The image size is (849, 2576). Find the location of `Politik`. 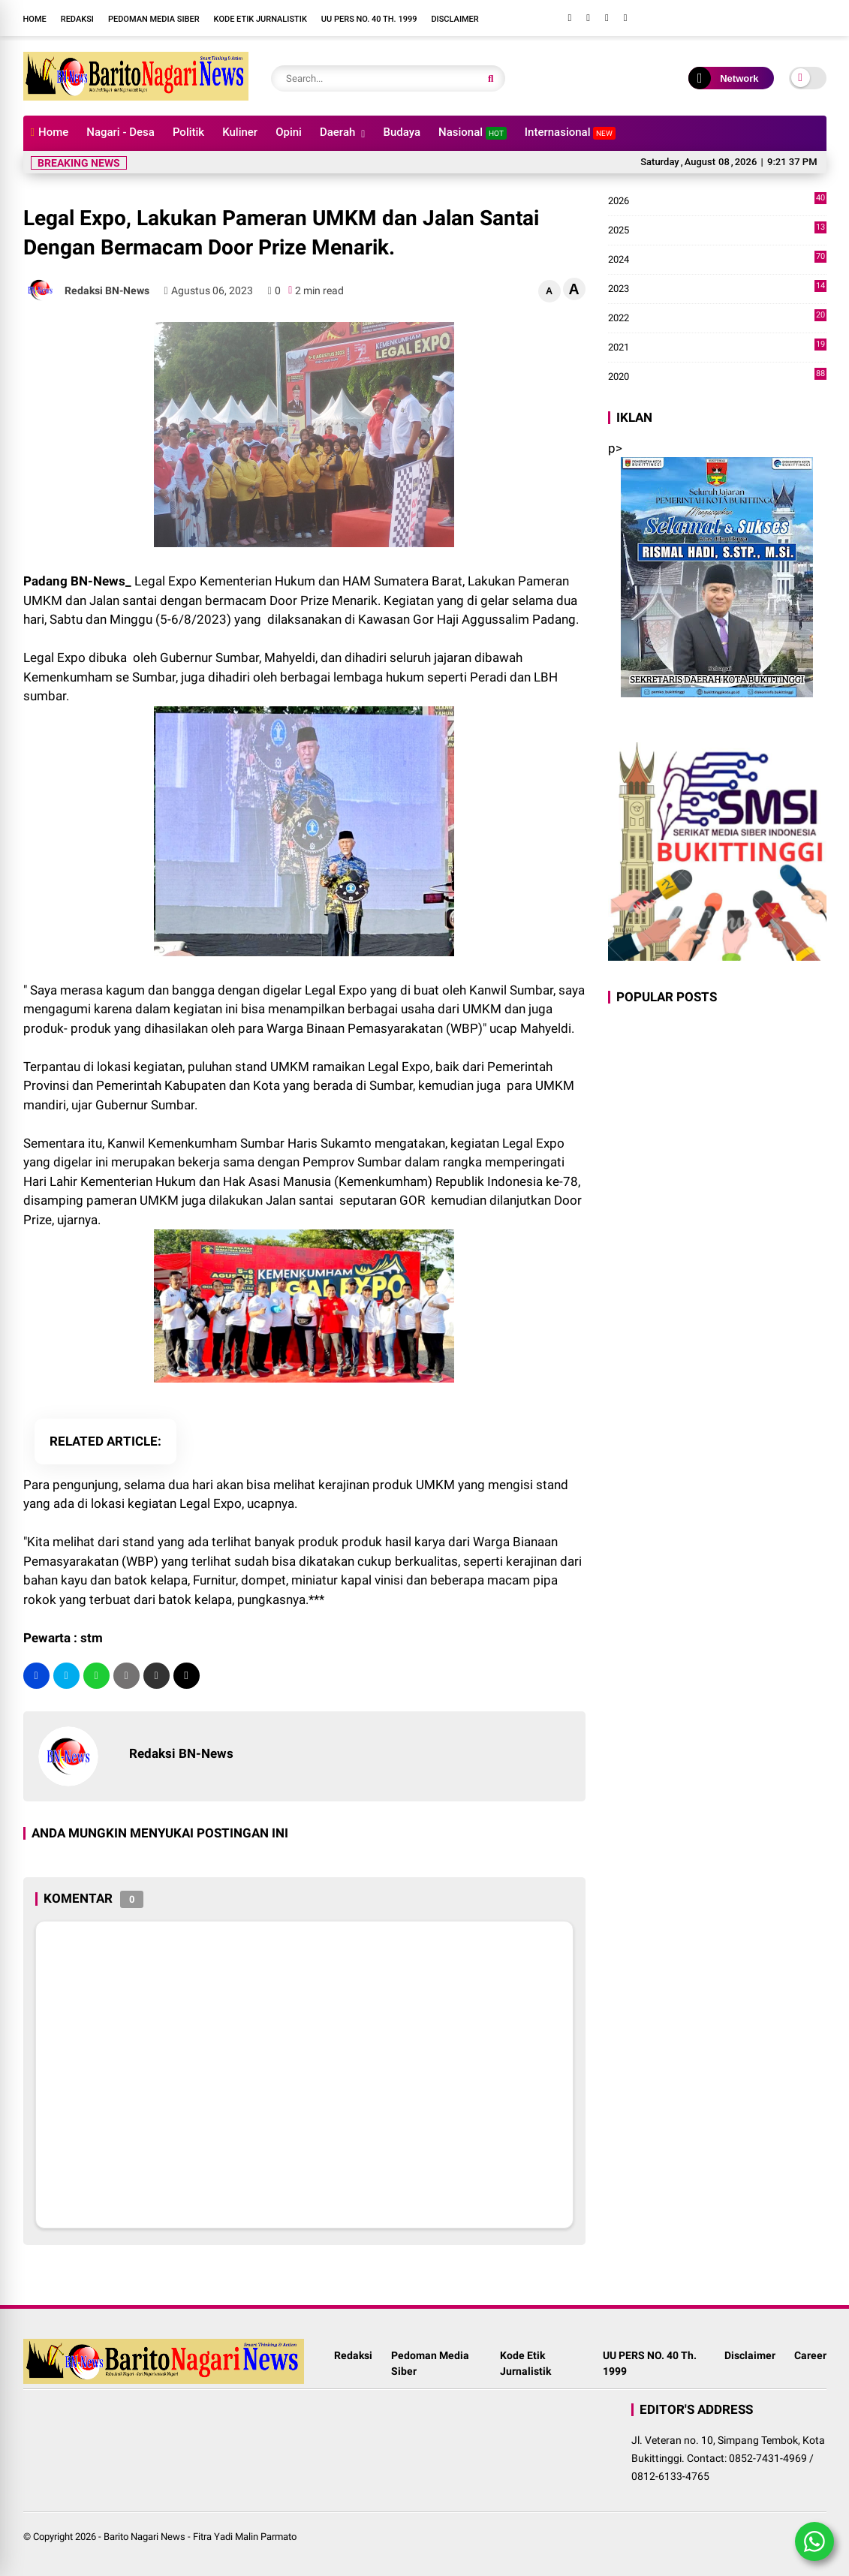

Politik is located at coordinates (188, 132).